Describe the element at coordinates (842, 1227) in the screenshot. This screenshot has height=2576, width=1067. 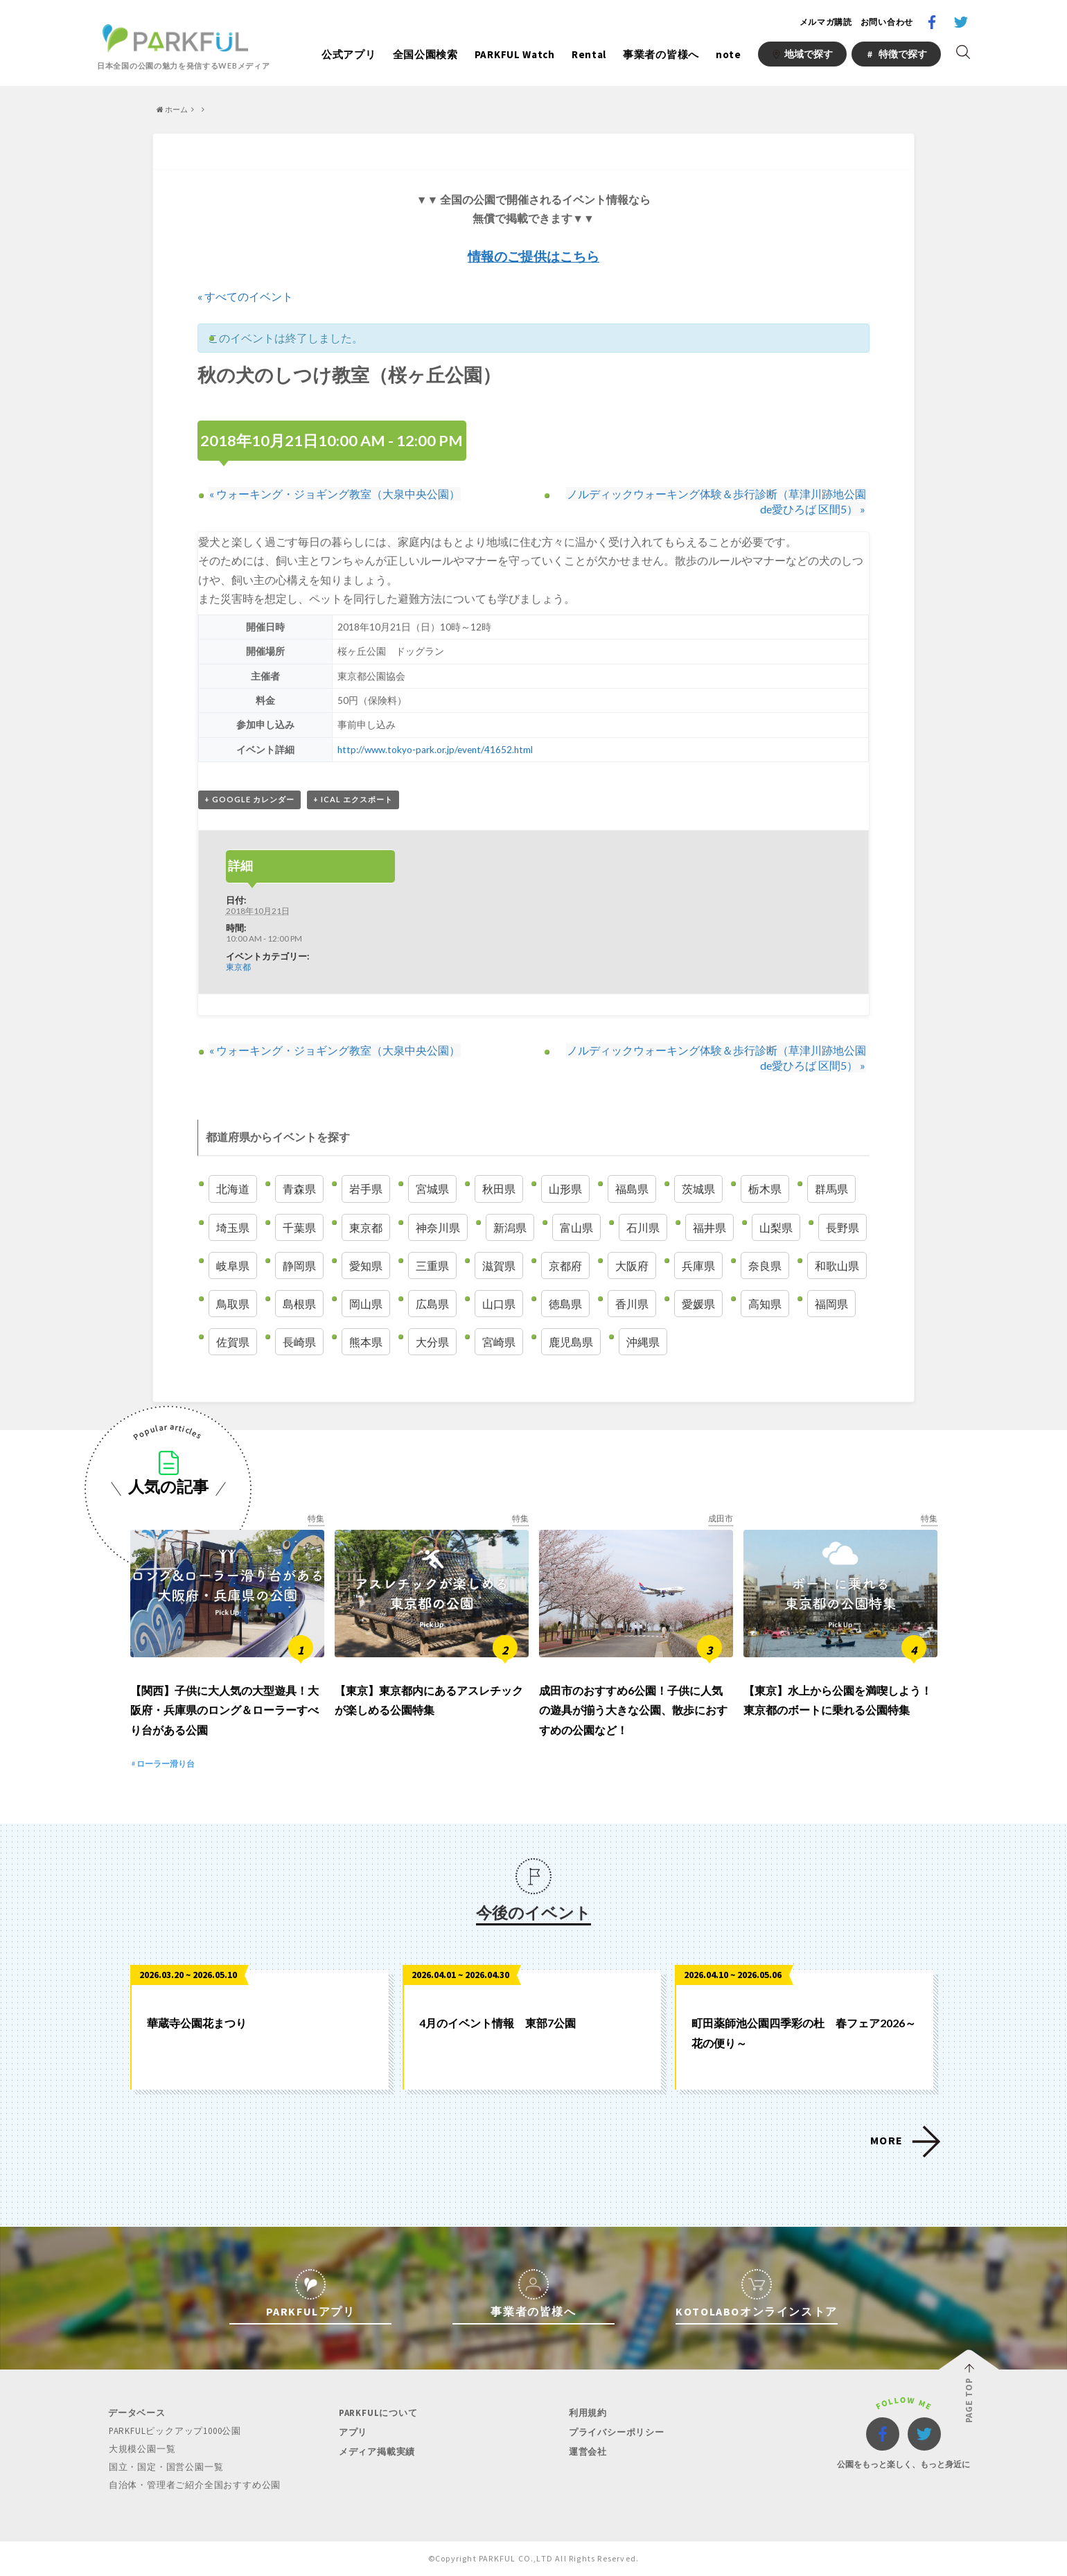
I see `長野県` at that location.